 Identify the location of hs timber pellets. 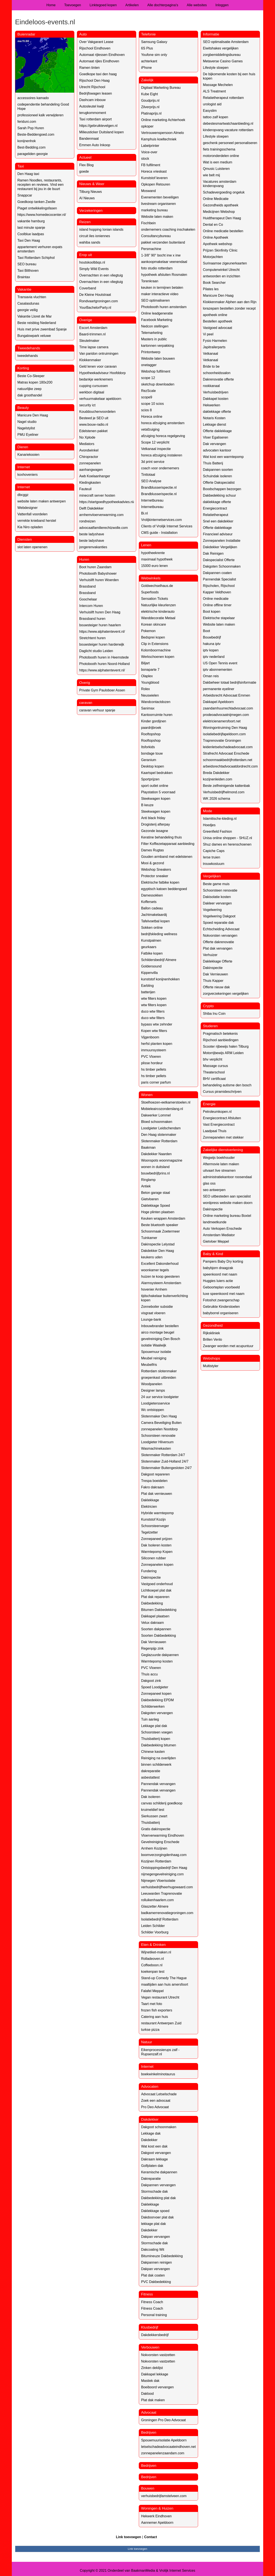
(153, 1069).